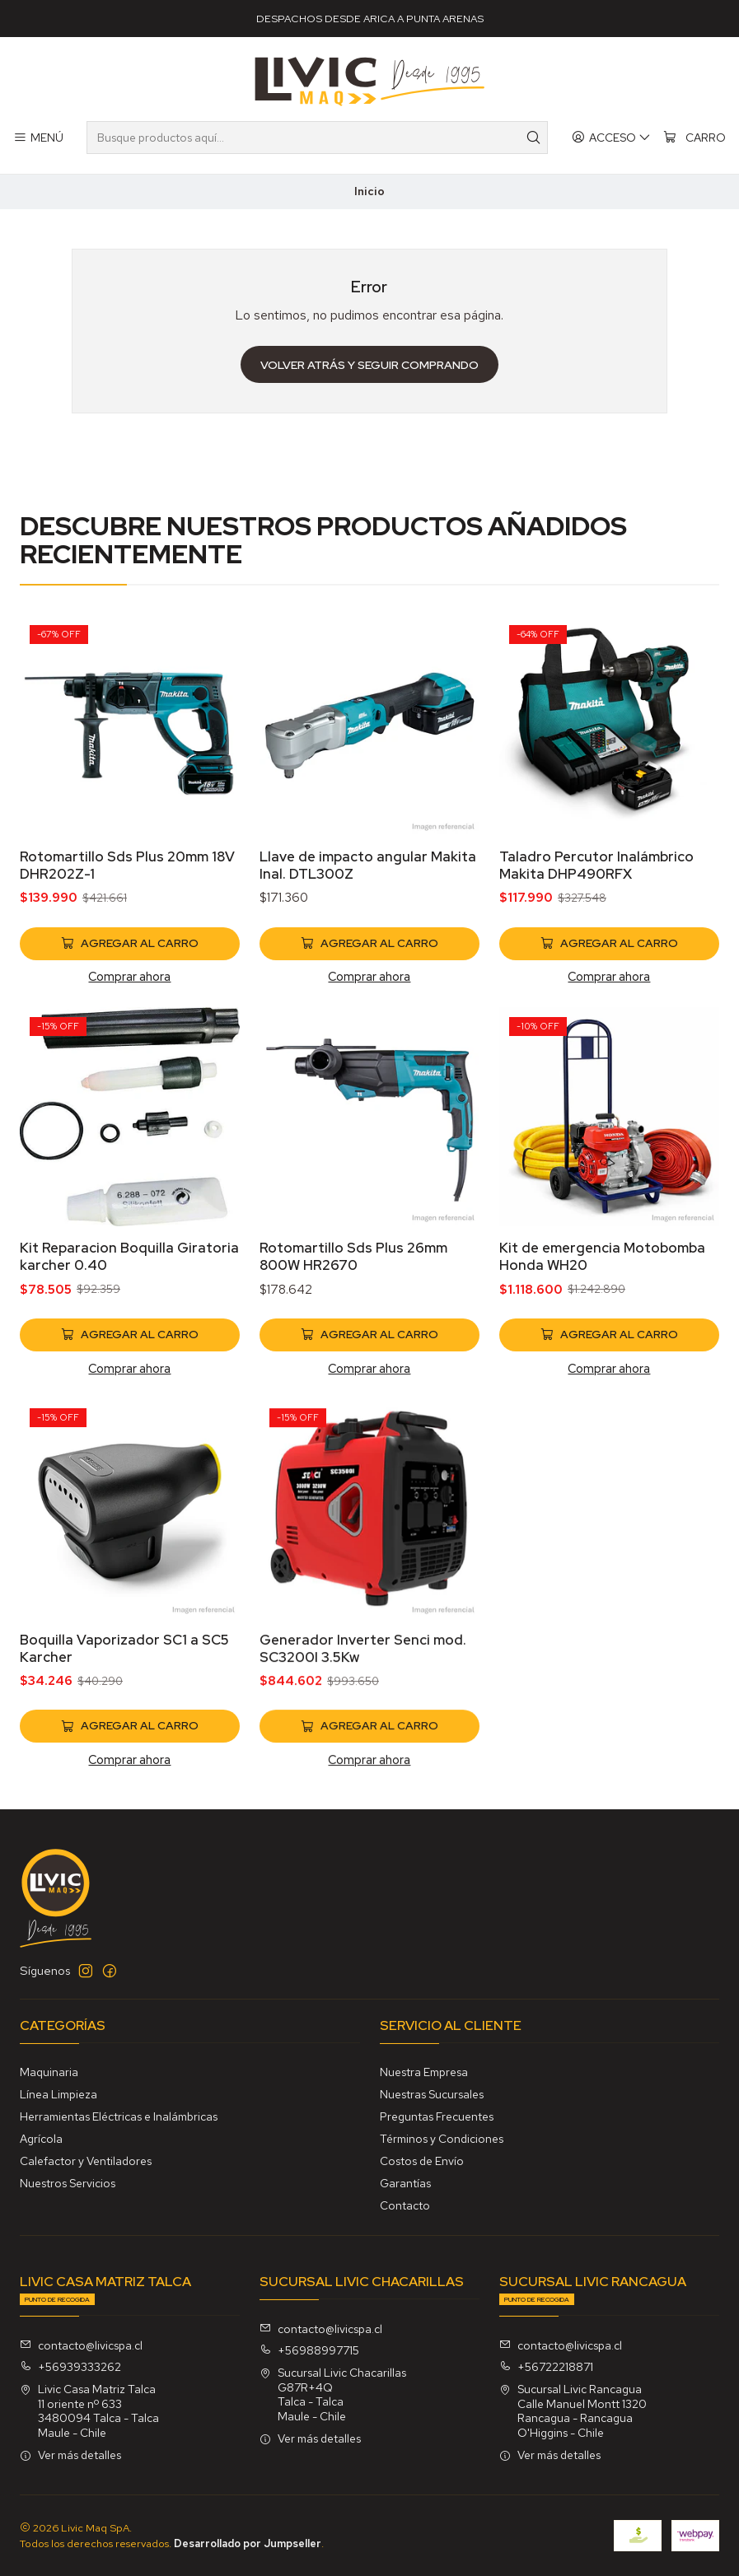 This screenshot has height=2576, width=739. Describe the element at coordinates (369, 1019) in the screenshot. I see `[Agregar Llave de impacto angular Makita Inal. DTL300Z al carro]` at that location.